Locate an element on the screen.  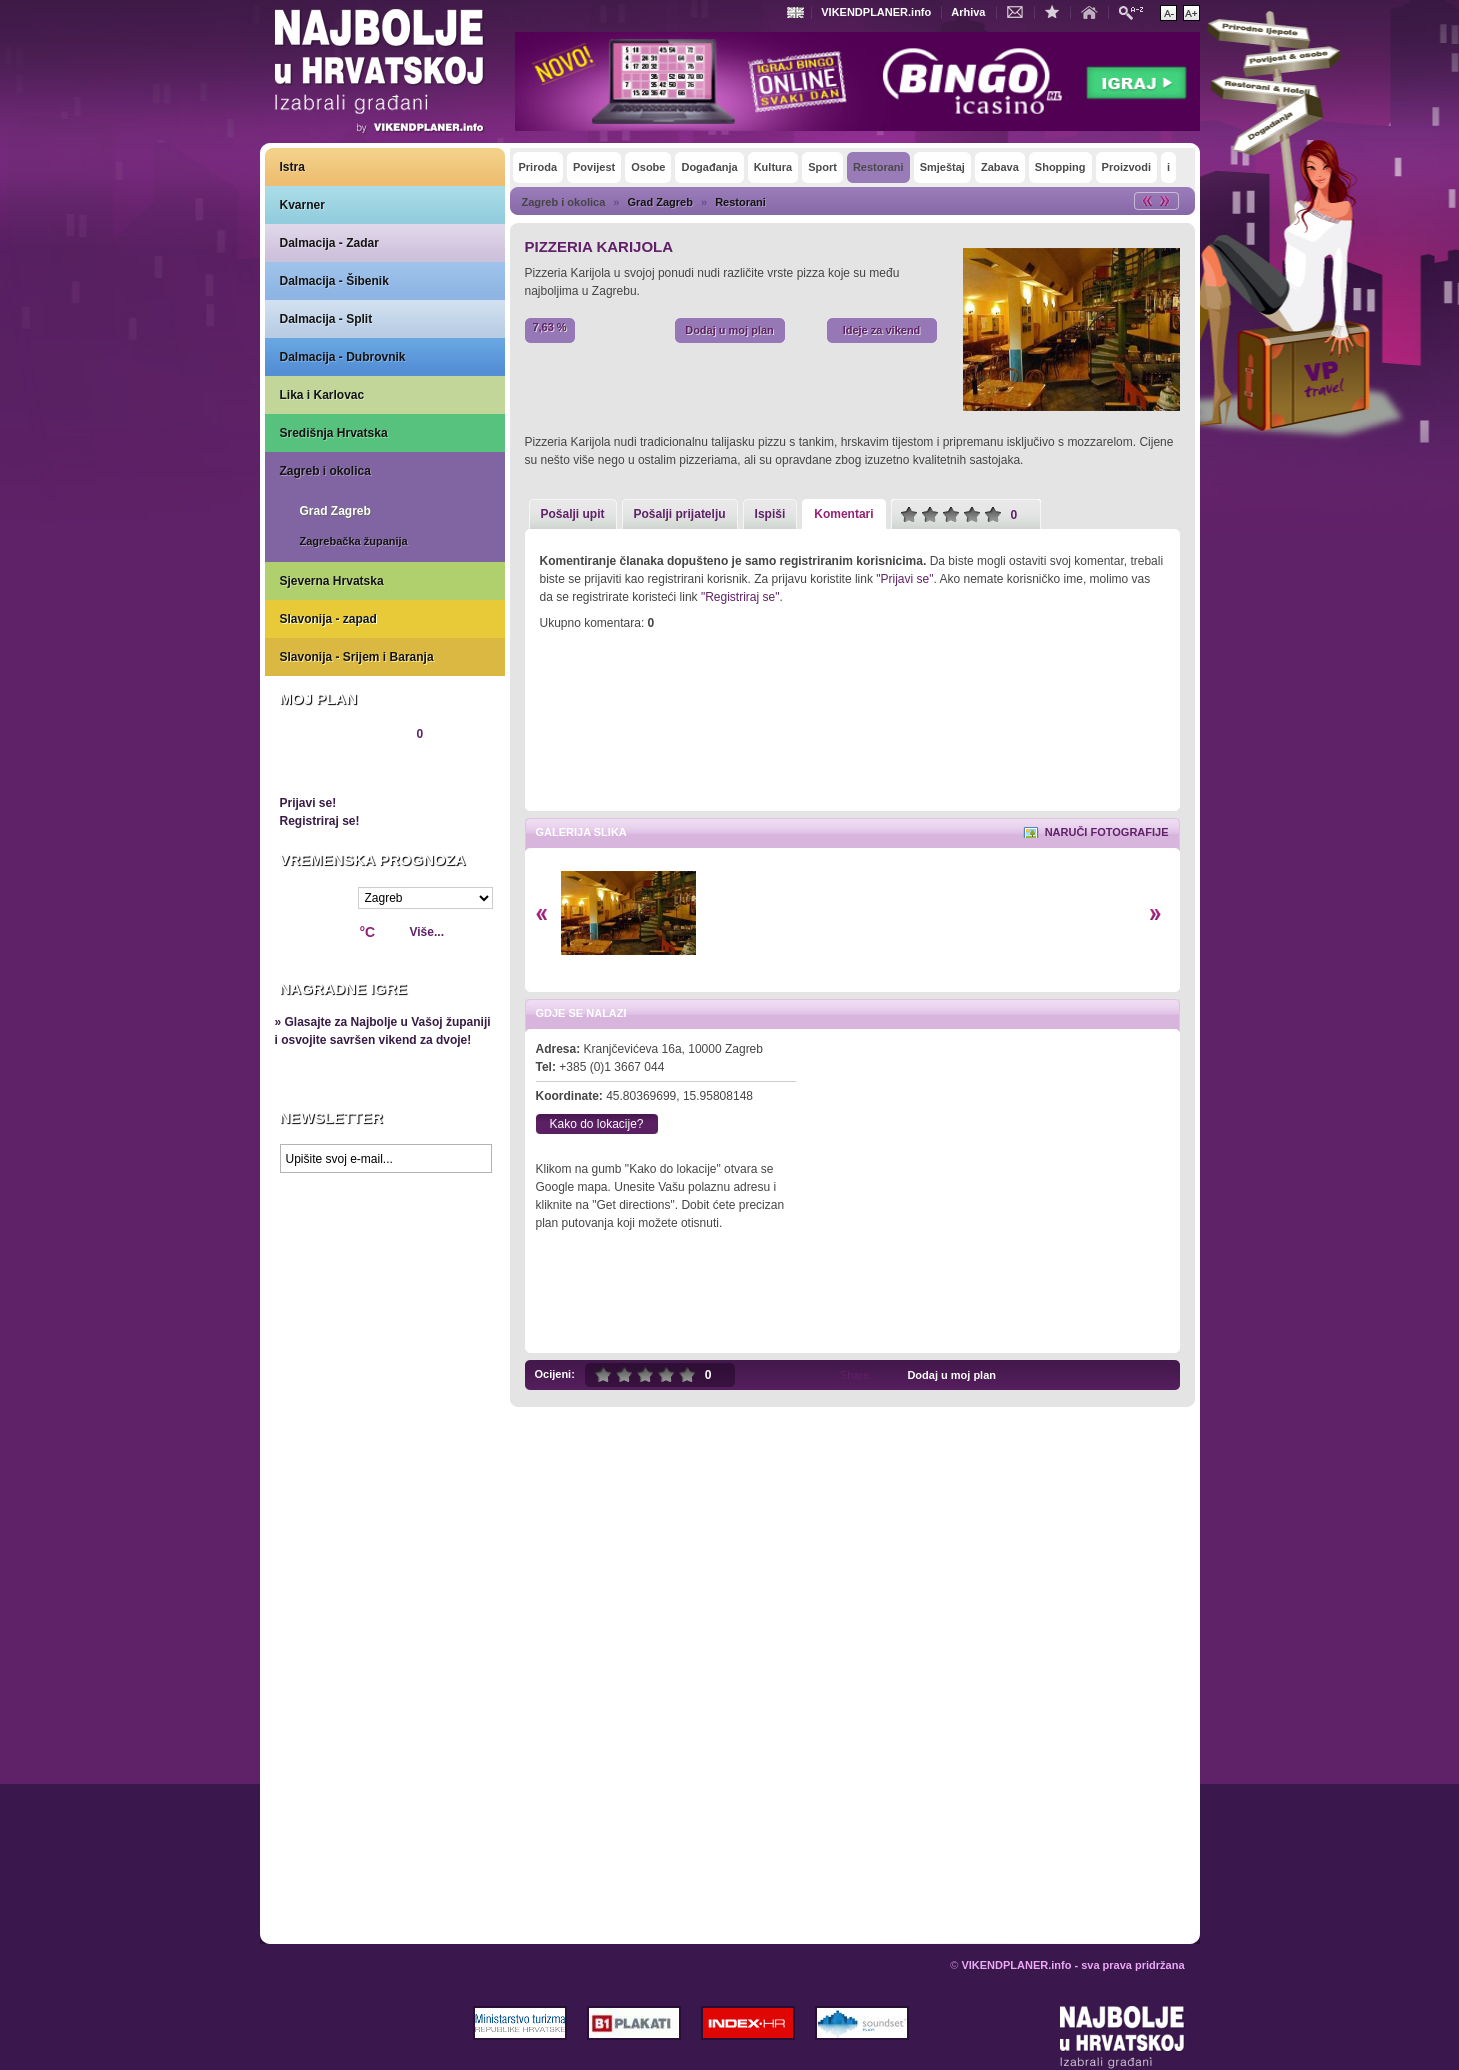
Pregledaj plan is located at coordinates (340, 768).